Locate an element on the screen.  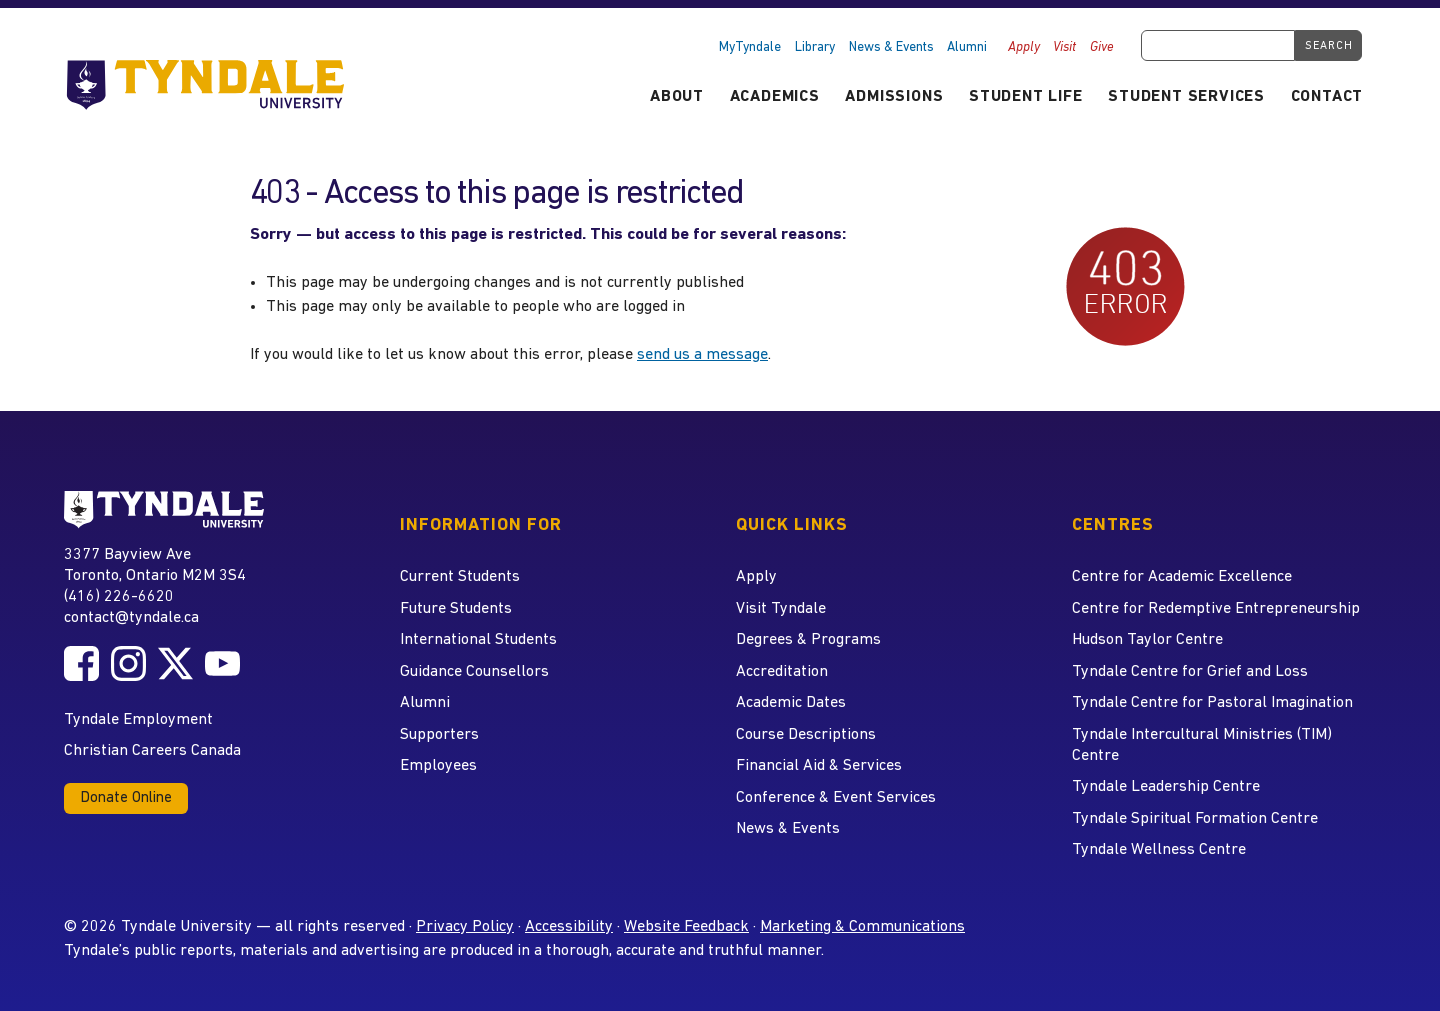
Visit is located at coordinates (1064, 47).